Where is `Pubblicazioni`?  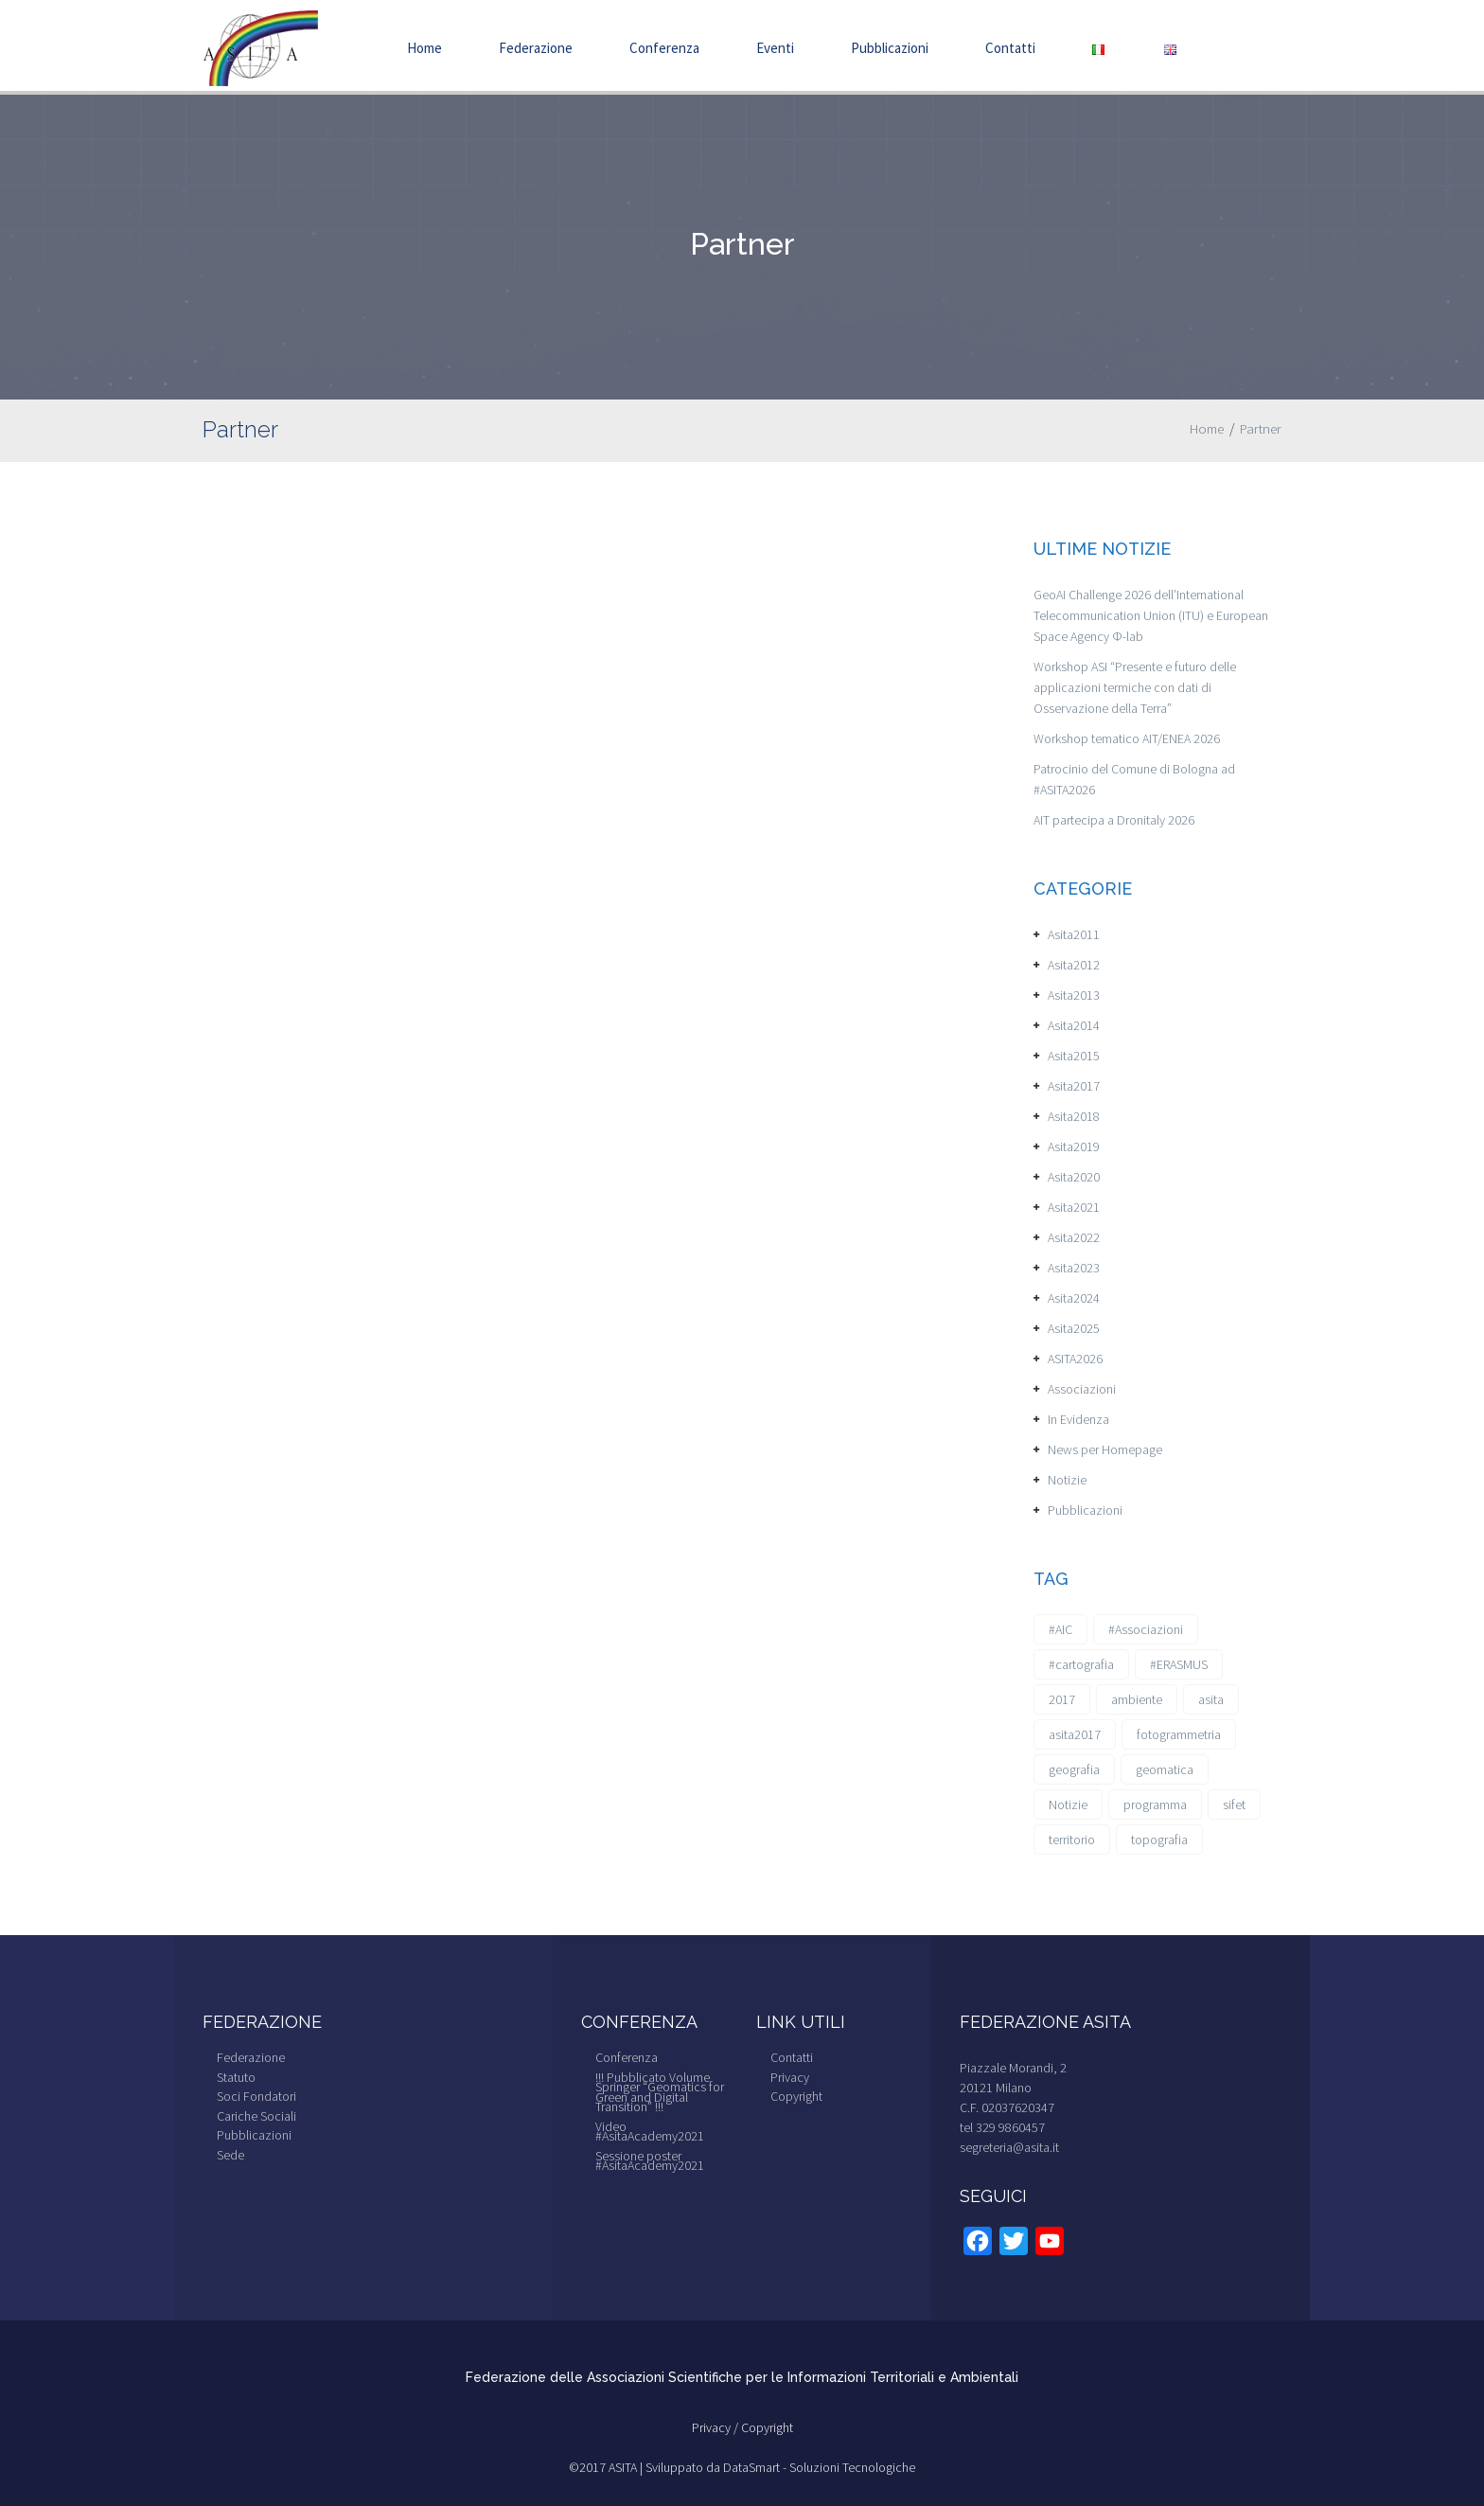 Pubblicazioni is located at coordinates (889, 48).